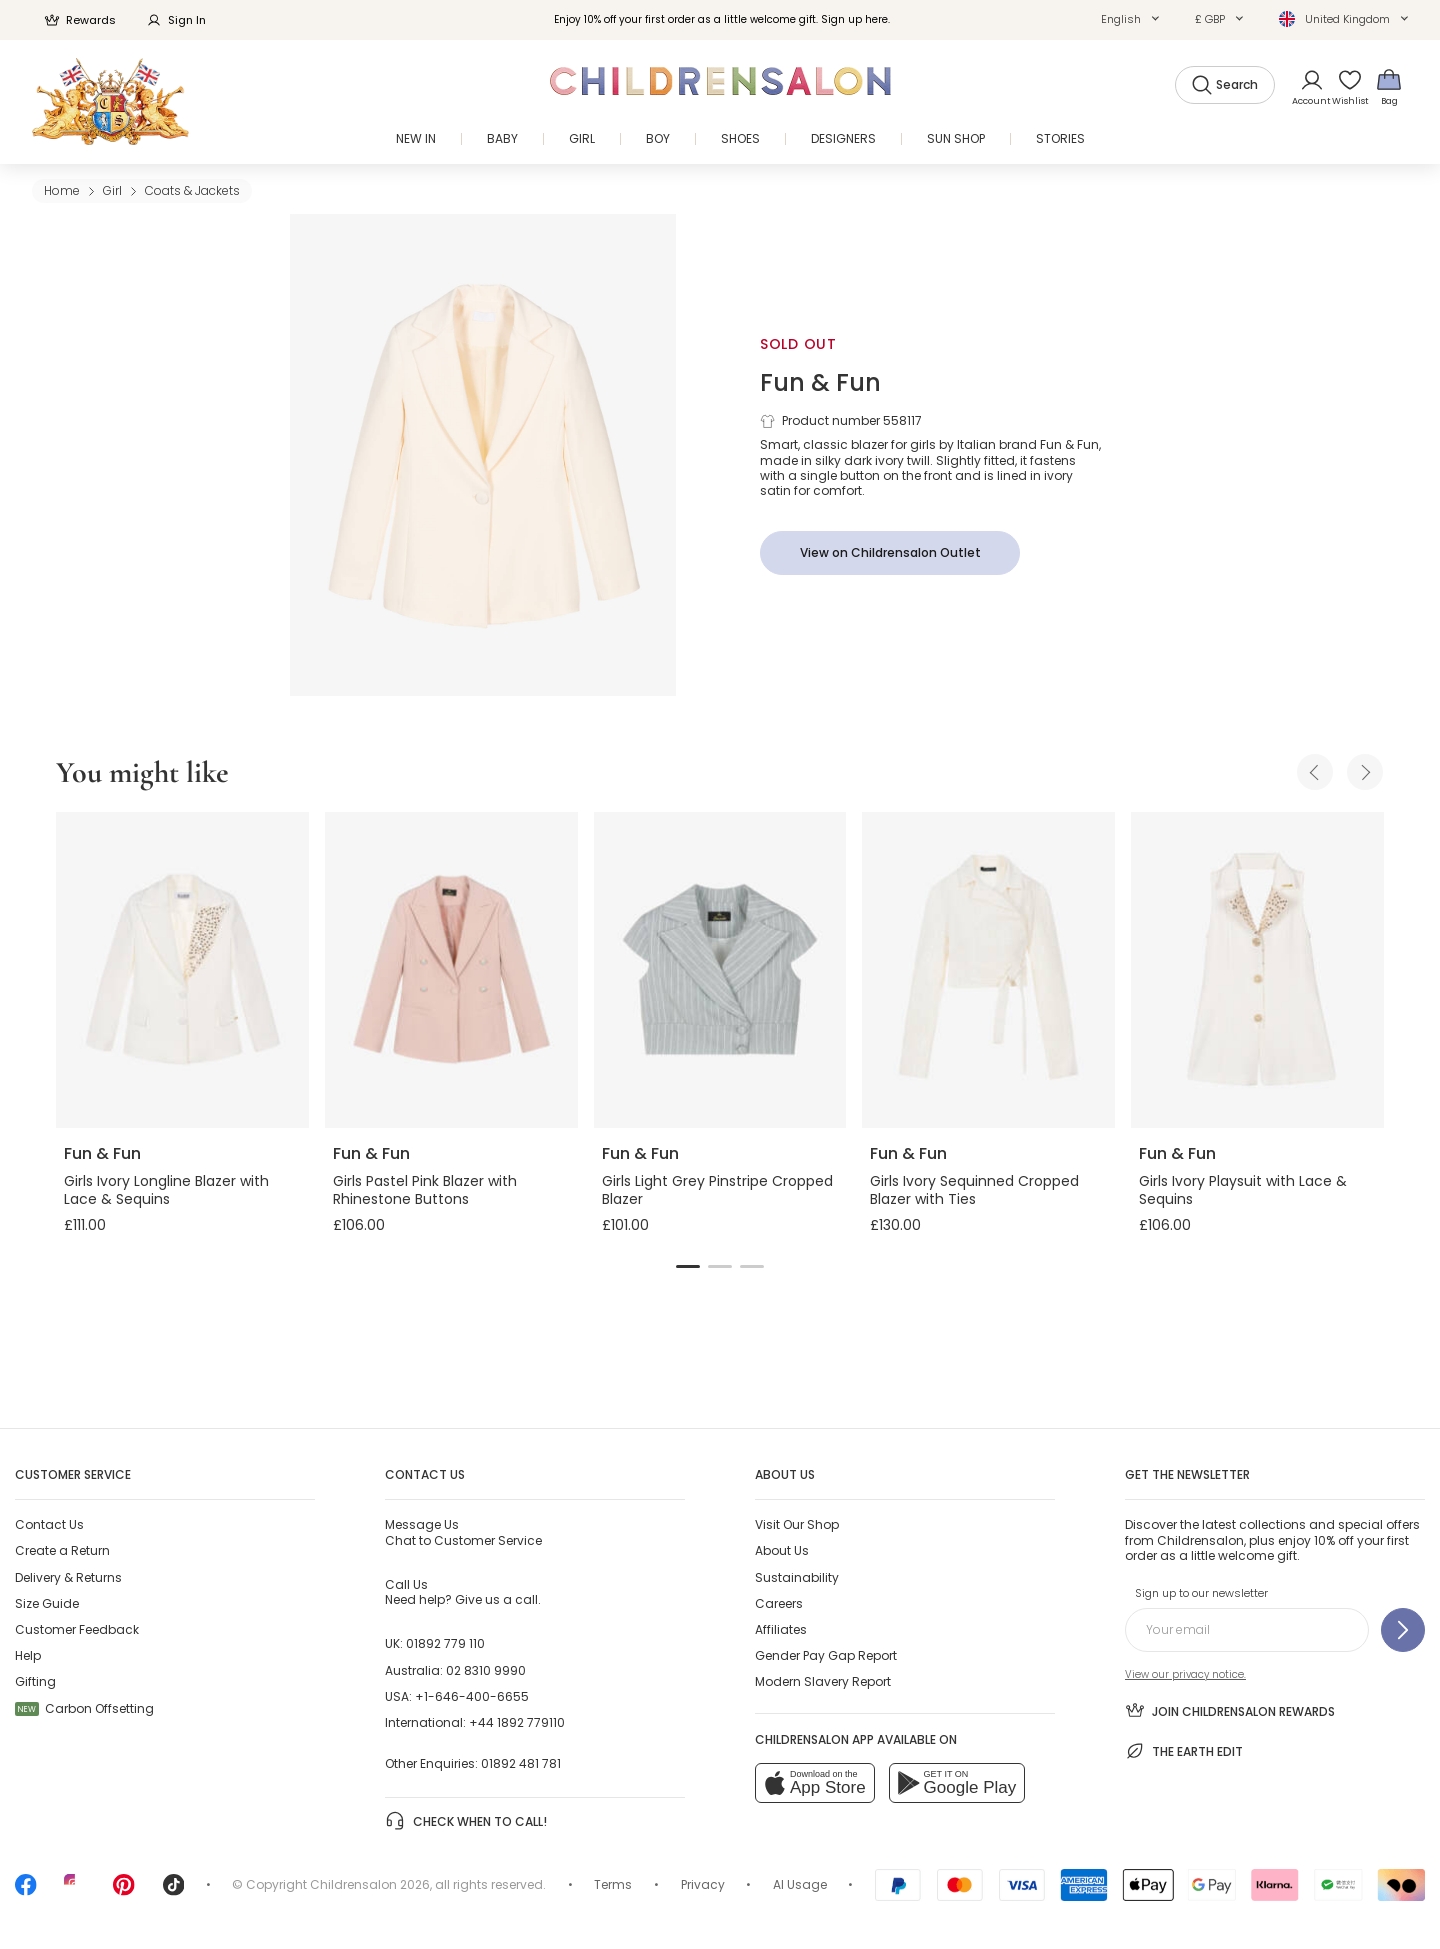 This screenshot has width=1440, height=1949. Describe the element at coordinates (826, 1655) in the screenshot. I see `Gender Pay Gap Report` at that location.